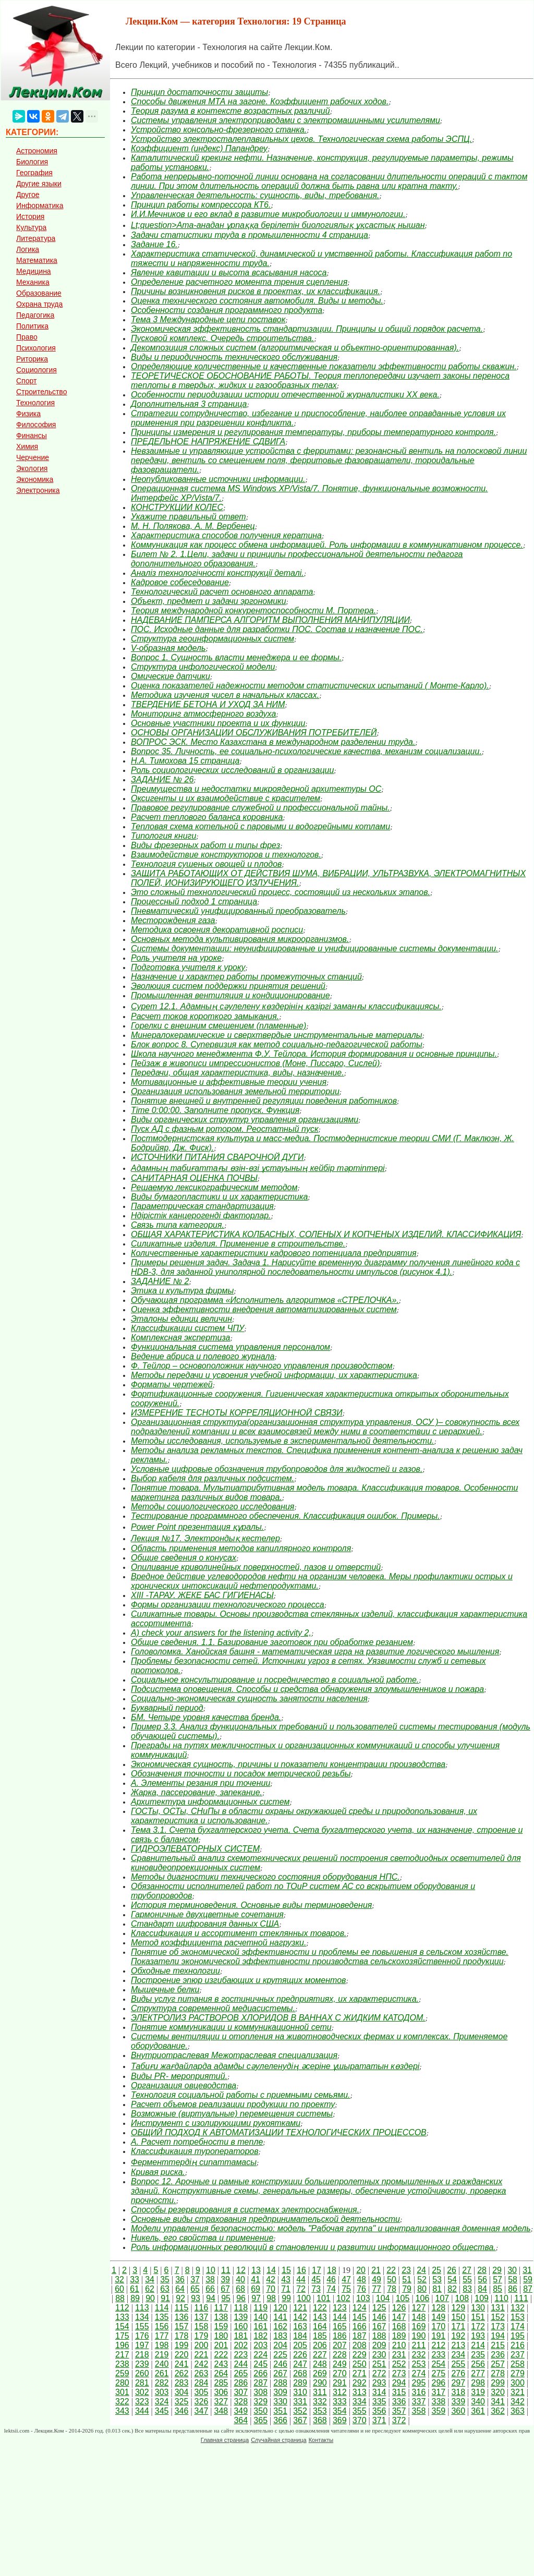 Image resolution: width=534 pixels, height=2576 pixels. I want to click on A. Элементы резания при точении, so click(200, 1783).